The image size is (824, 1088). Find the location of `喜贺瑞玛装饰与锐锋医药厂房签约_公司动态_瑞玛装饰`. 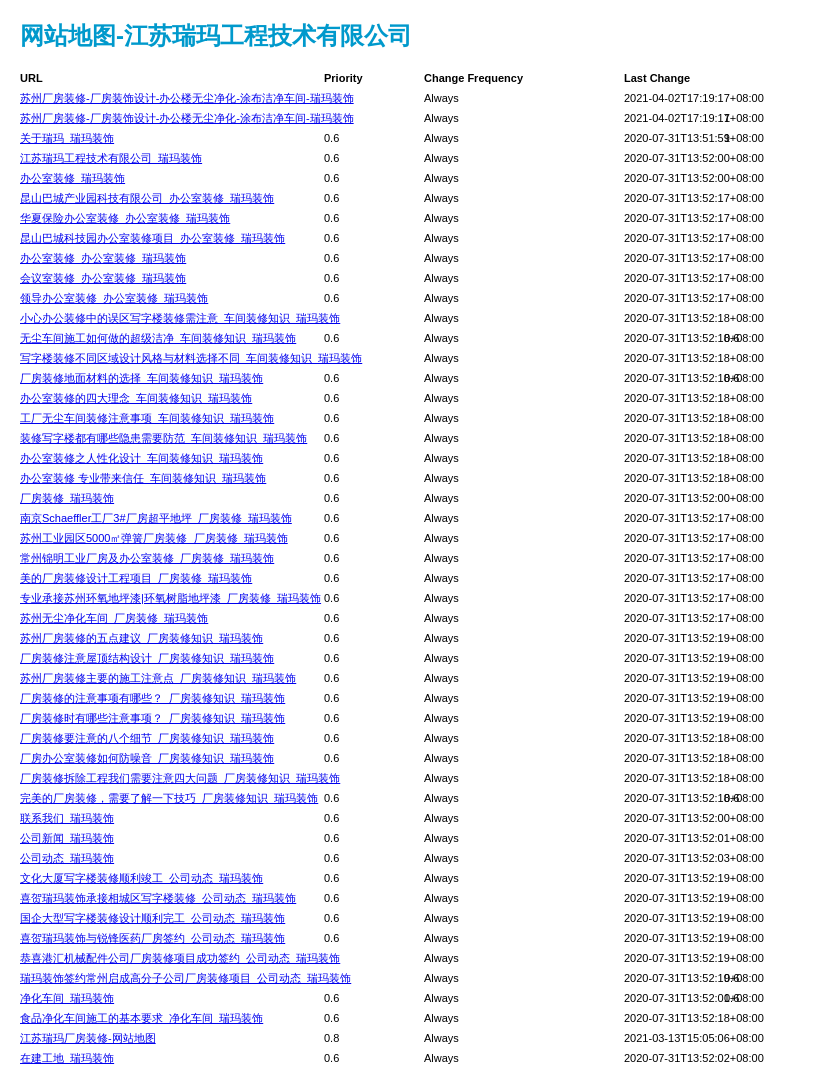

喜贺瑞玛装饰与锐锋医药厂房签约_公司动态_瑞玛装饰 is located at coordinates (152, 938).